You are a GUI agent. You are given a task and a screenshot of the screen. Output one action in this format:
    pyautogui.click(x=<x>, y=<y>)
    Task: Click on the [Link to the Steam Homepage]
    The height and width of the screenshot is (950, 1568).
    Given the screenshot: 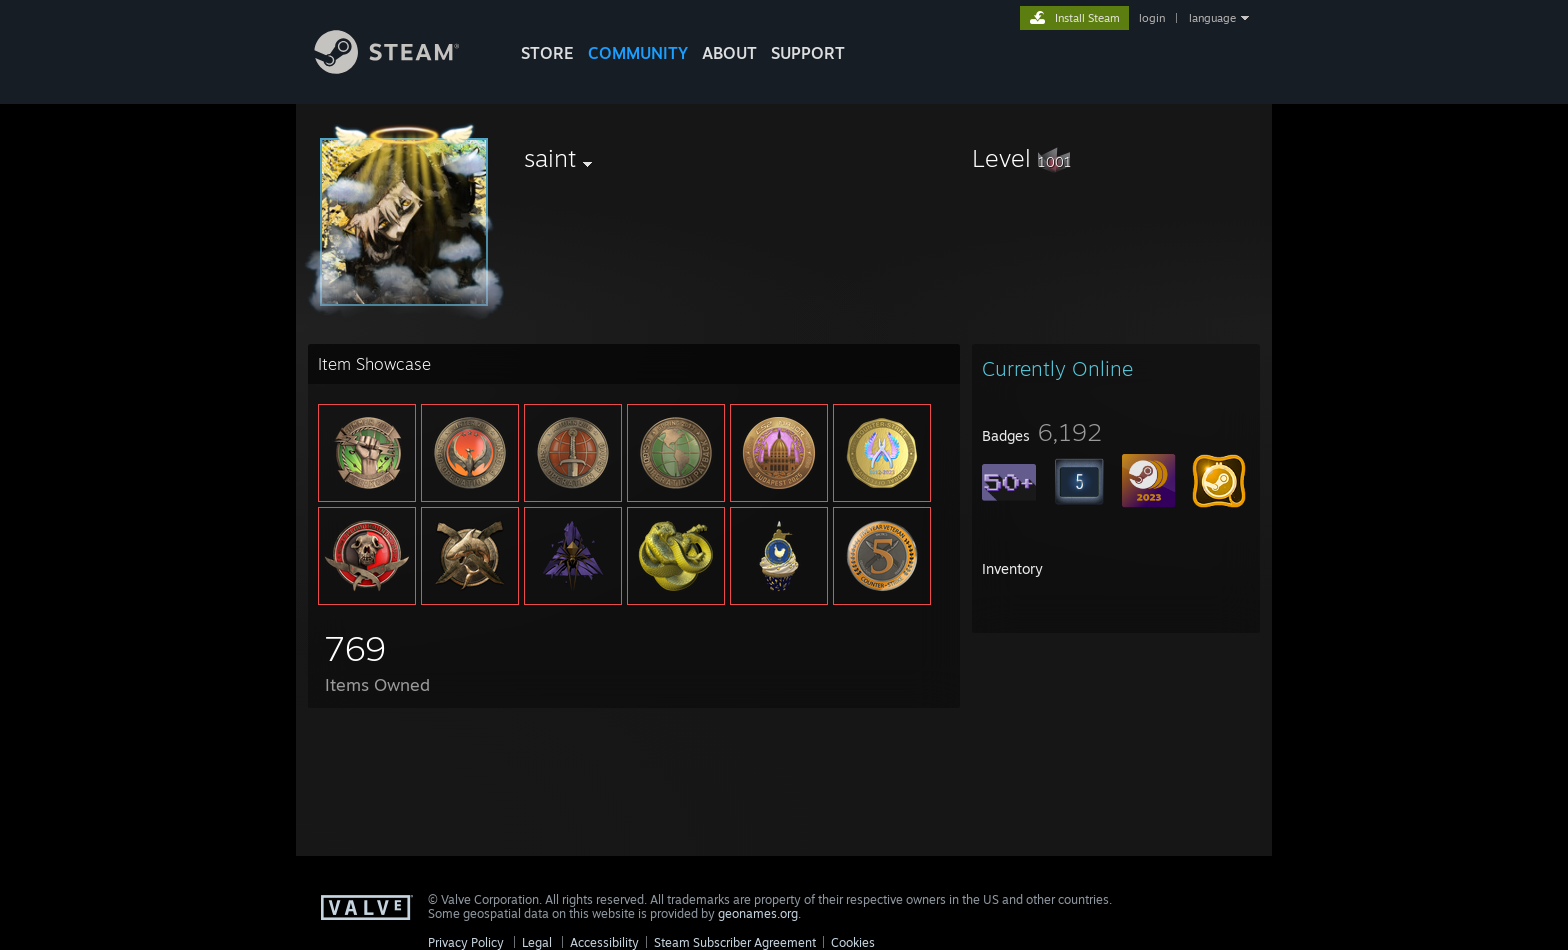 What is the action you would take?
    pyautogui.click(x=402, y=68)
    